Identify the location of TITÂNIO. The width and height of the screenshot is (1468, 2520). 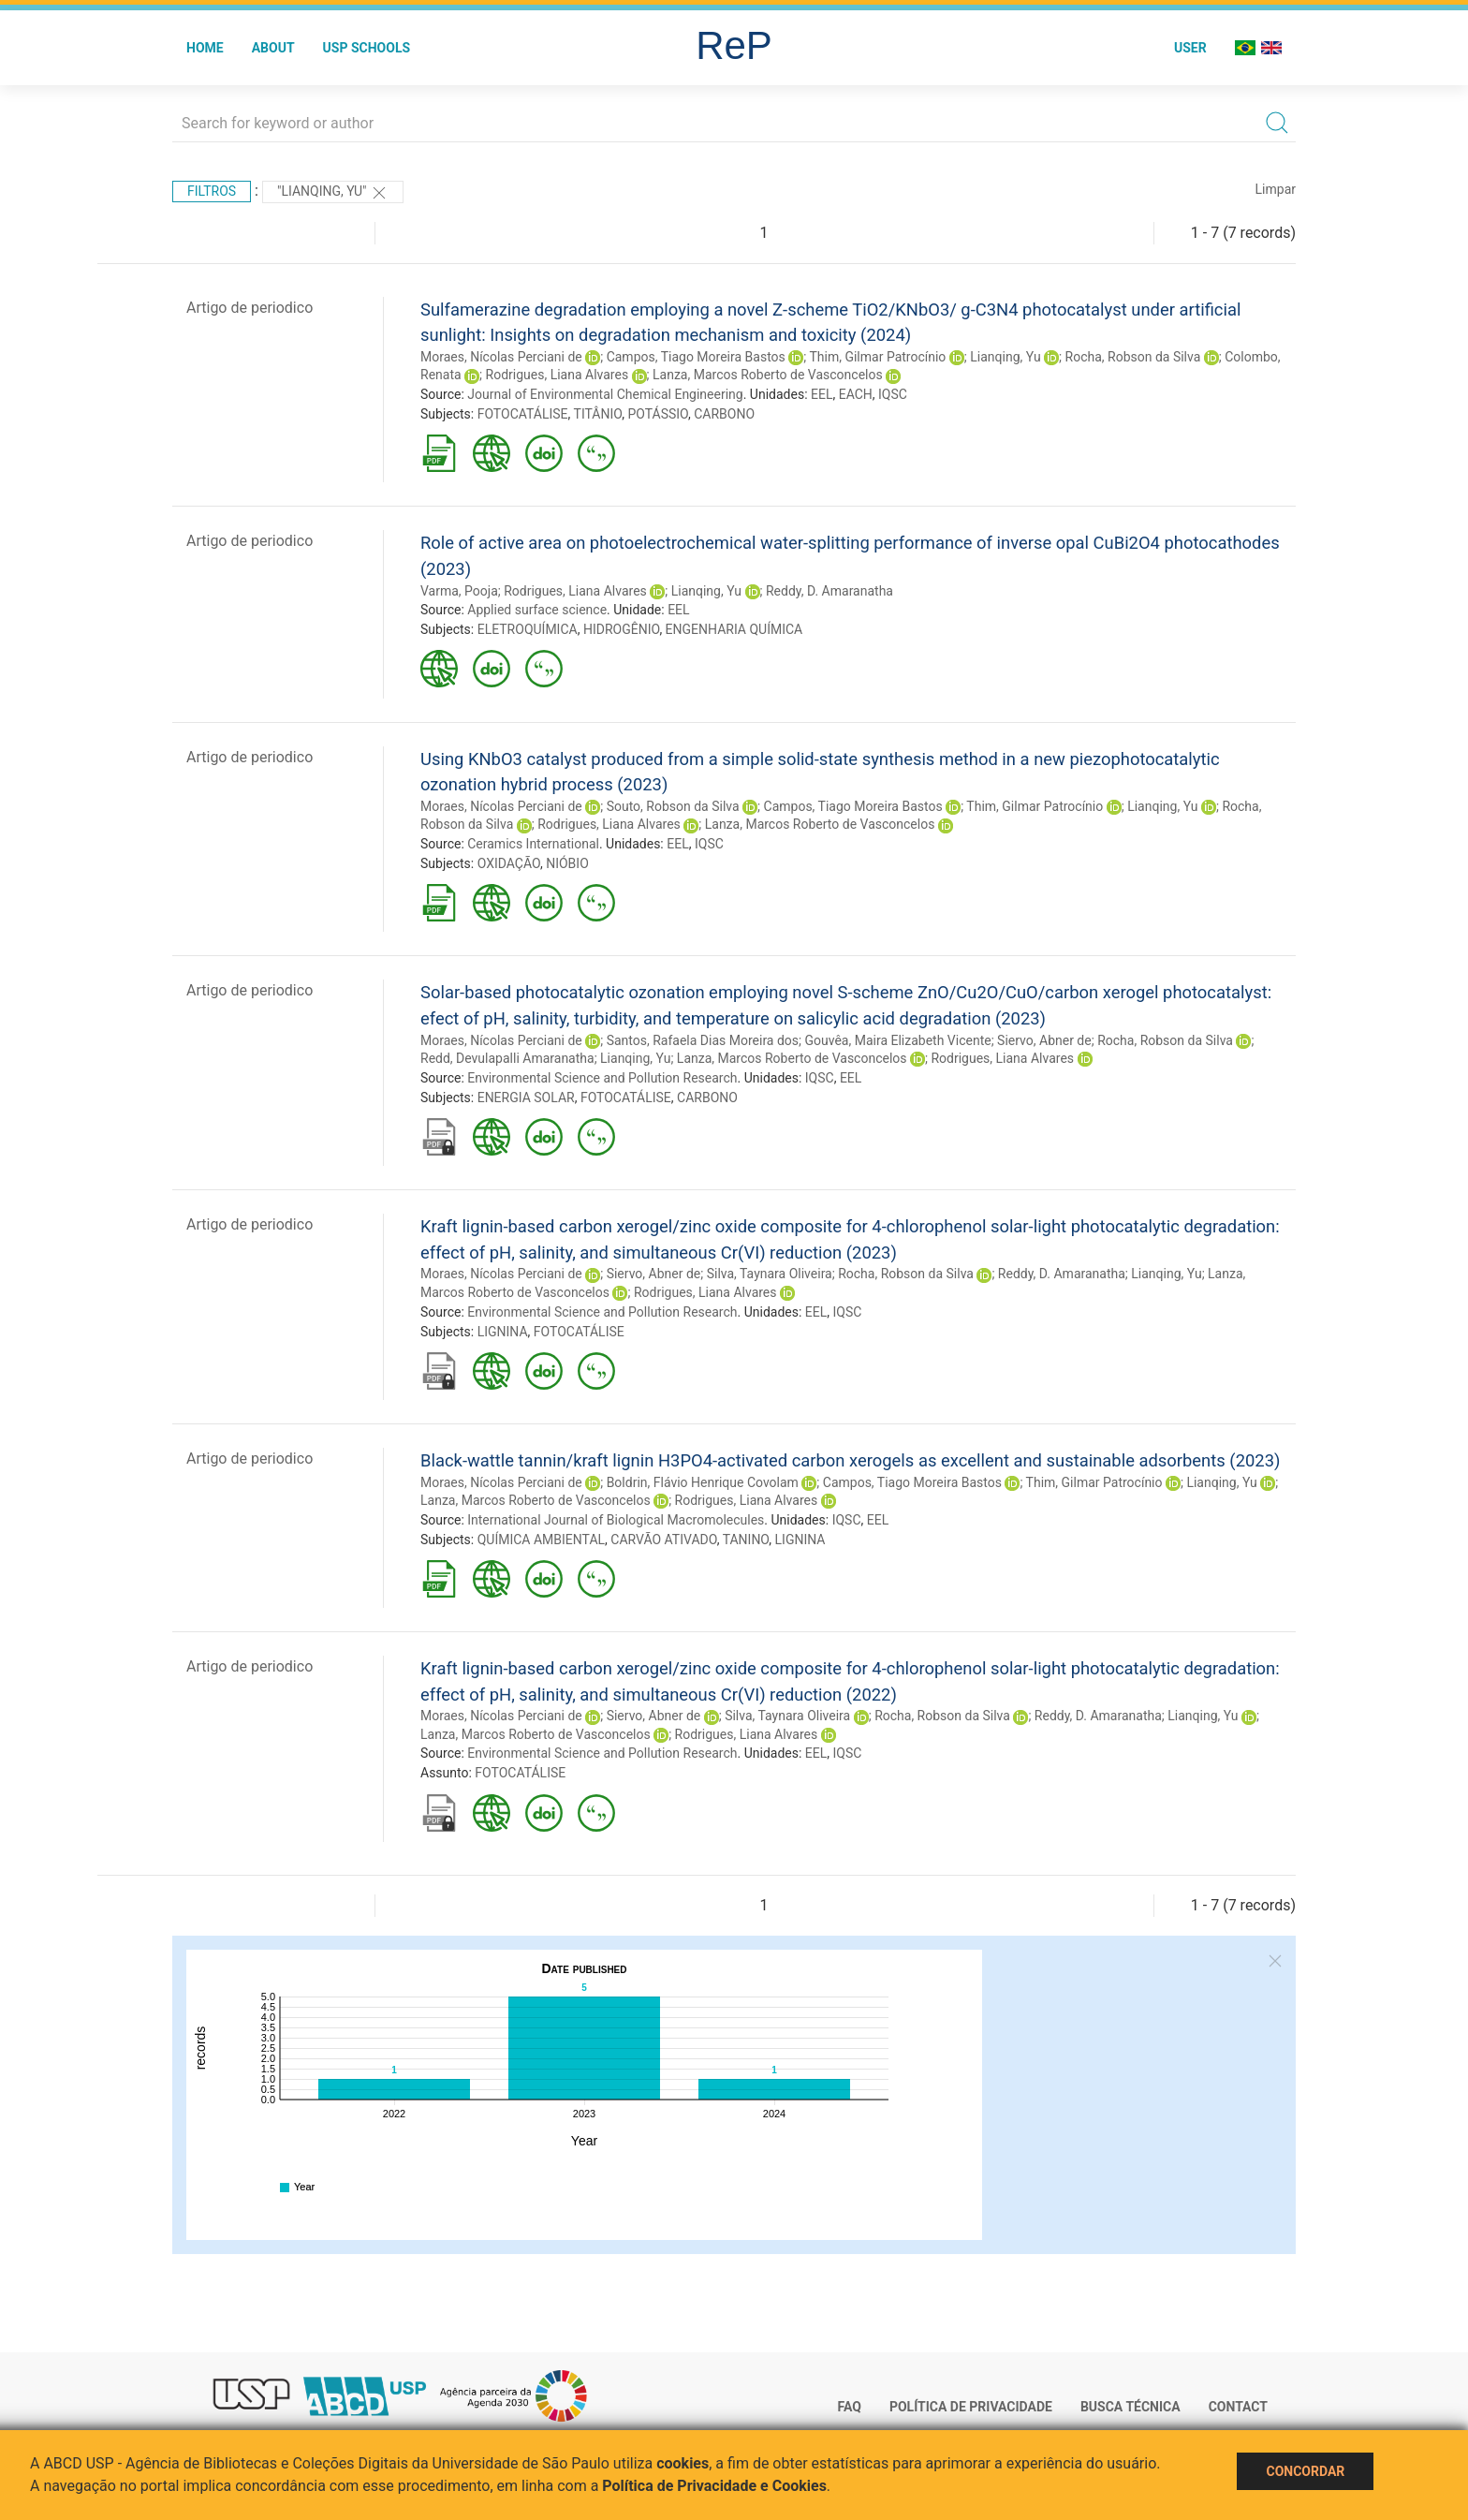
(598, 413).